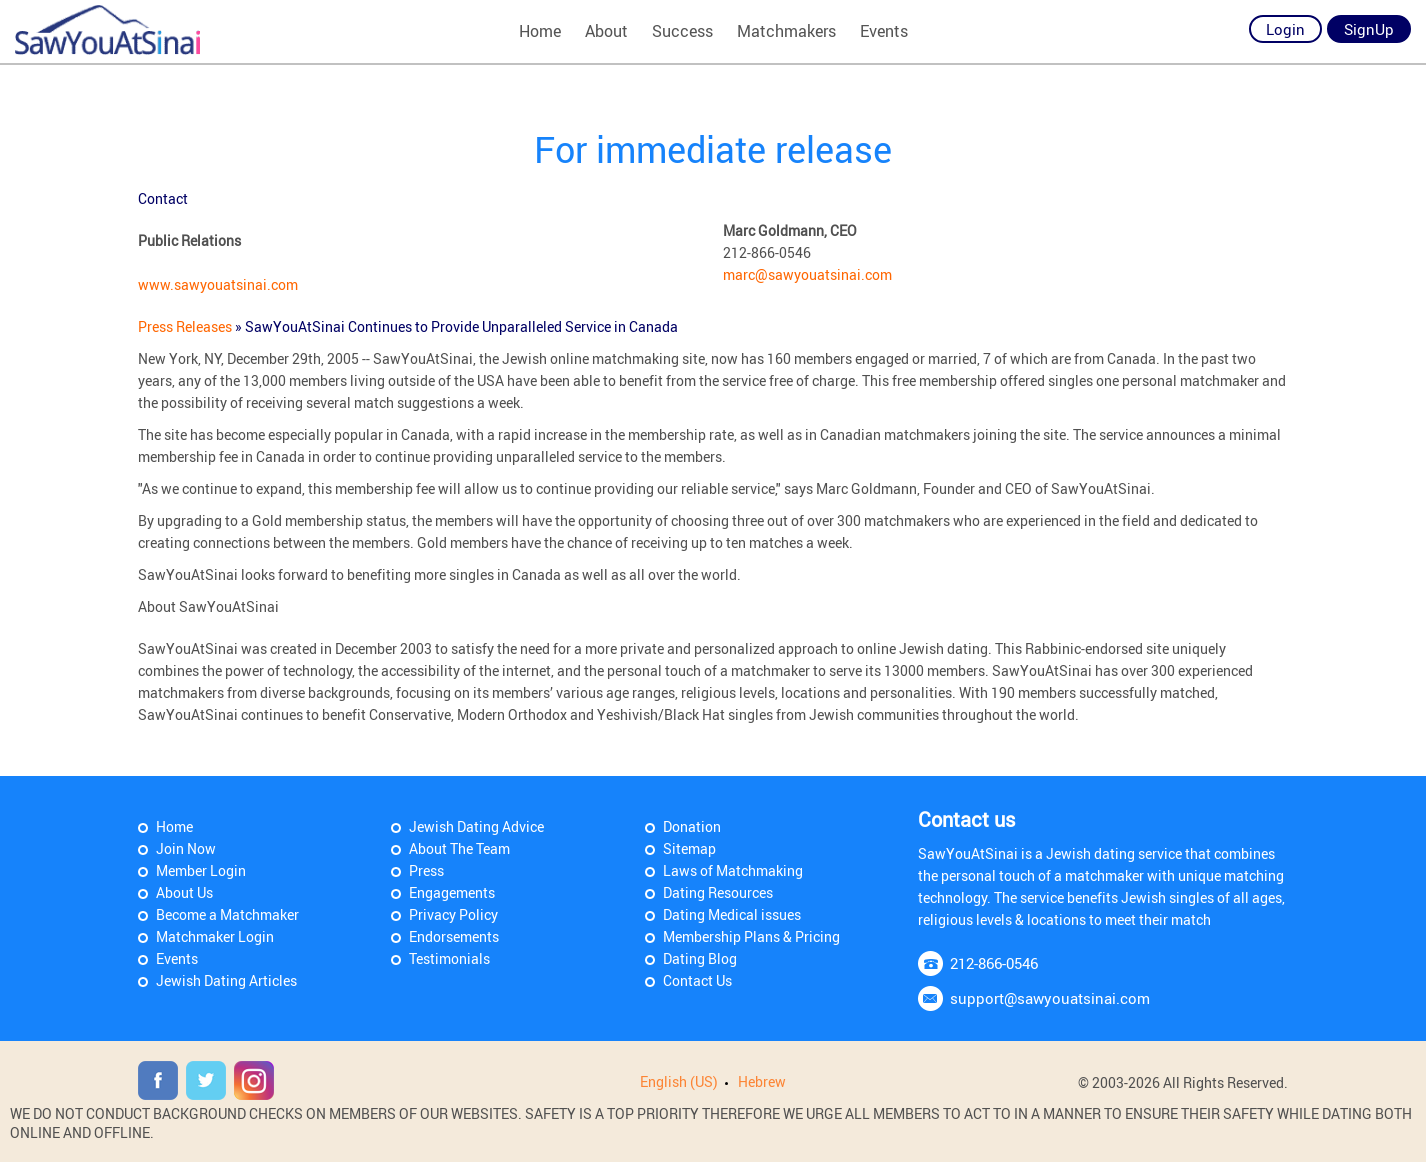  I want to click on 212-866-0546, so click(994, 963).